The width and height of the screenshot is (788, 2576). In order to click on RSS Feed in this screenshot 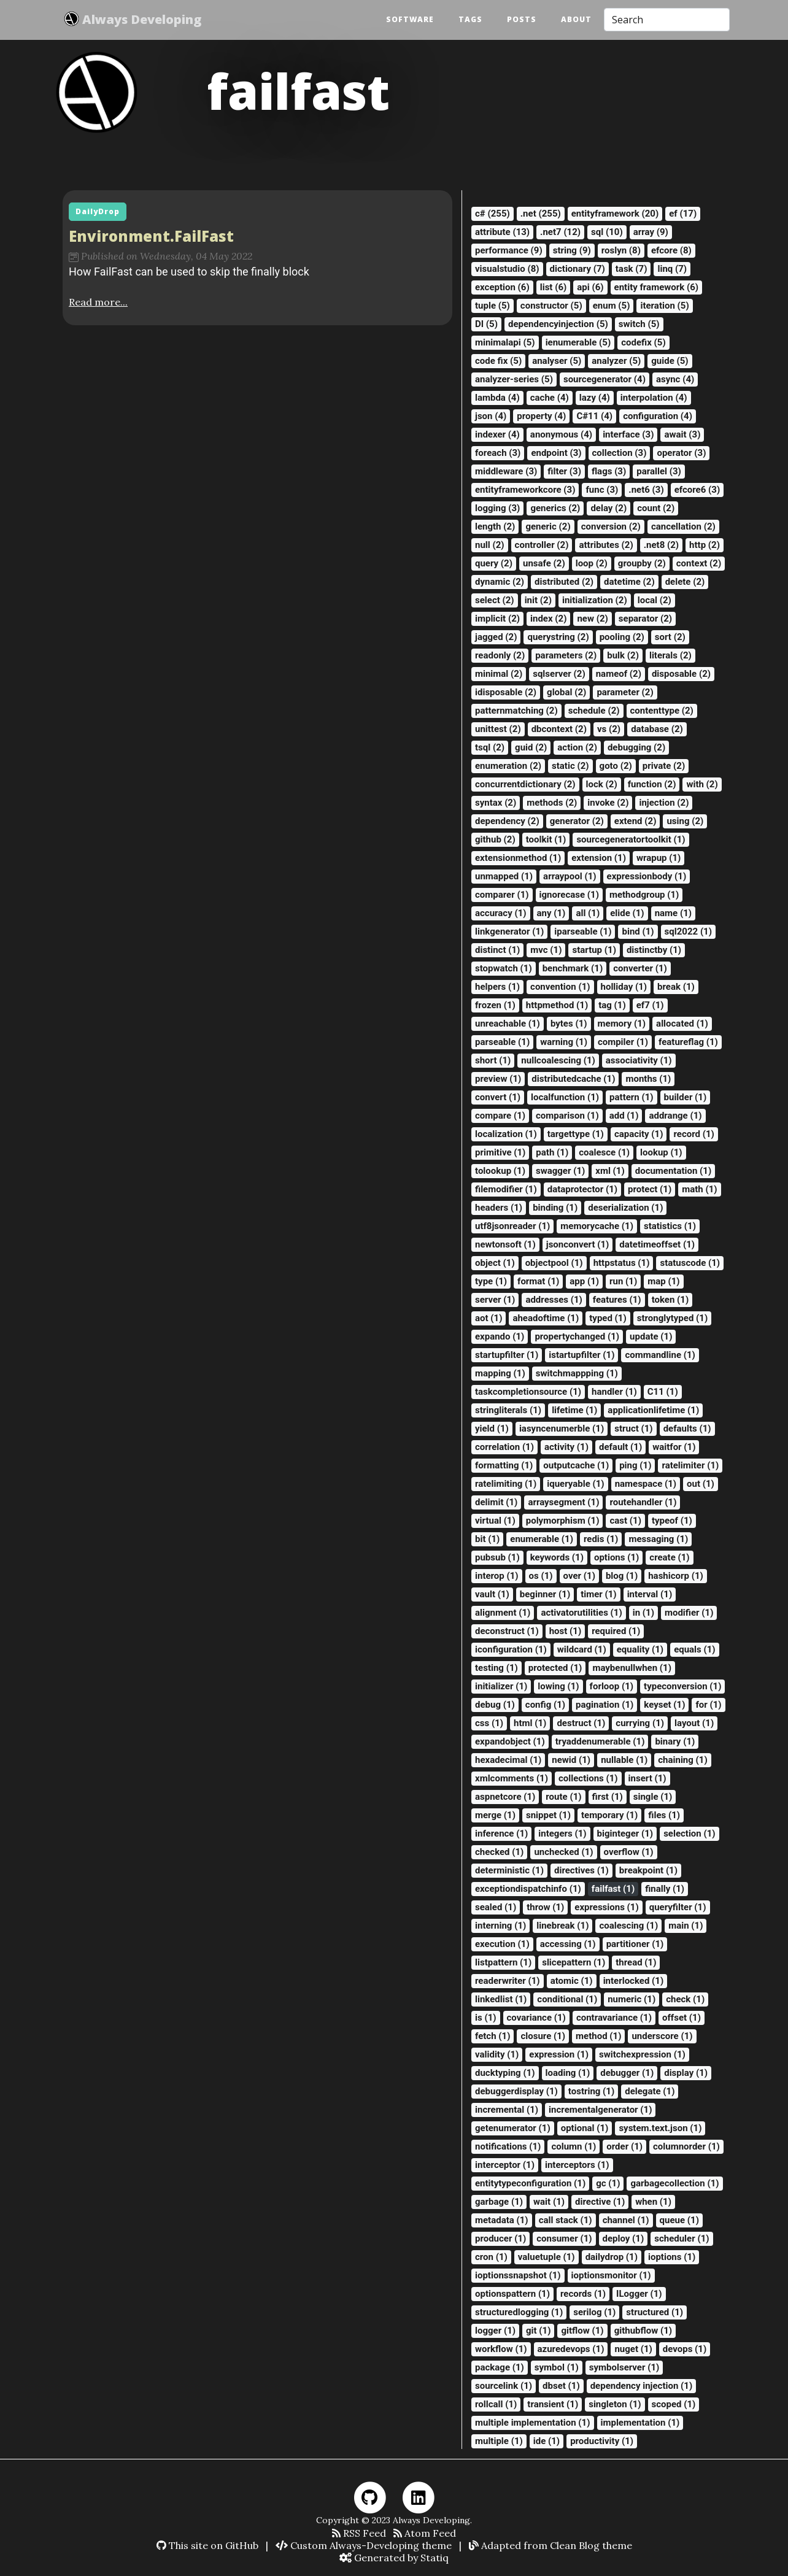, I will do `click(359, 2533)`.